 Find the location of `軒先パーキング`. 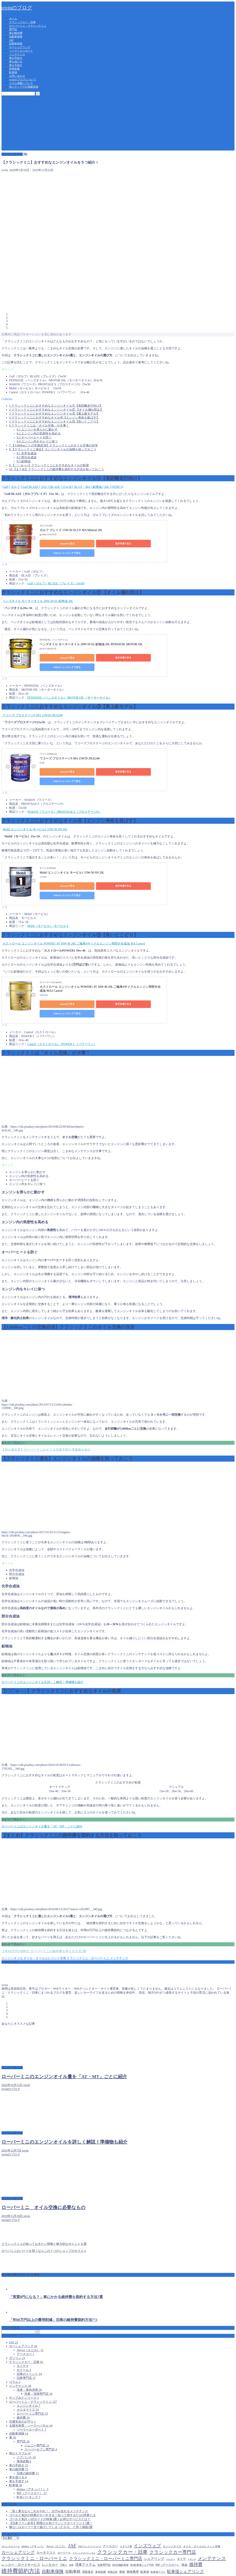

軒先パーキング is located at coordinates (28, 2471).